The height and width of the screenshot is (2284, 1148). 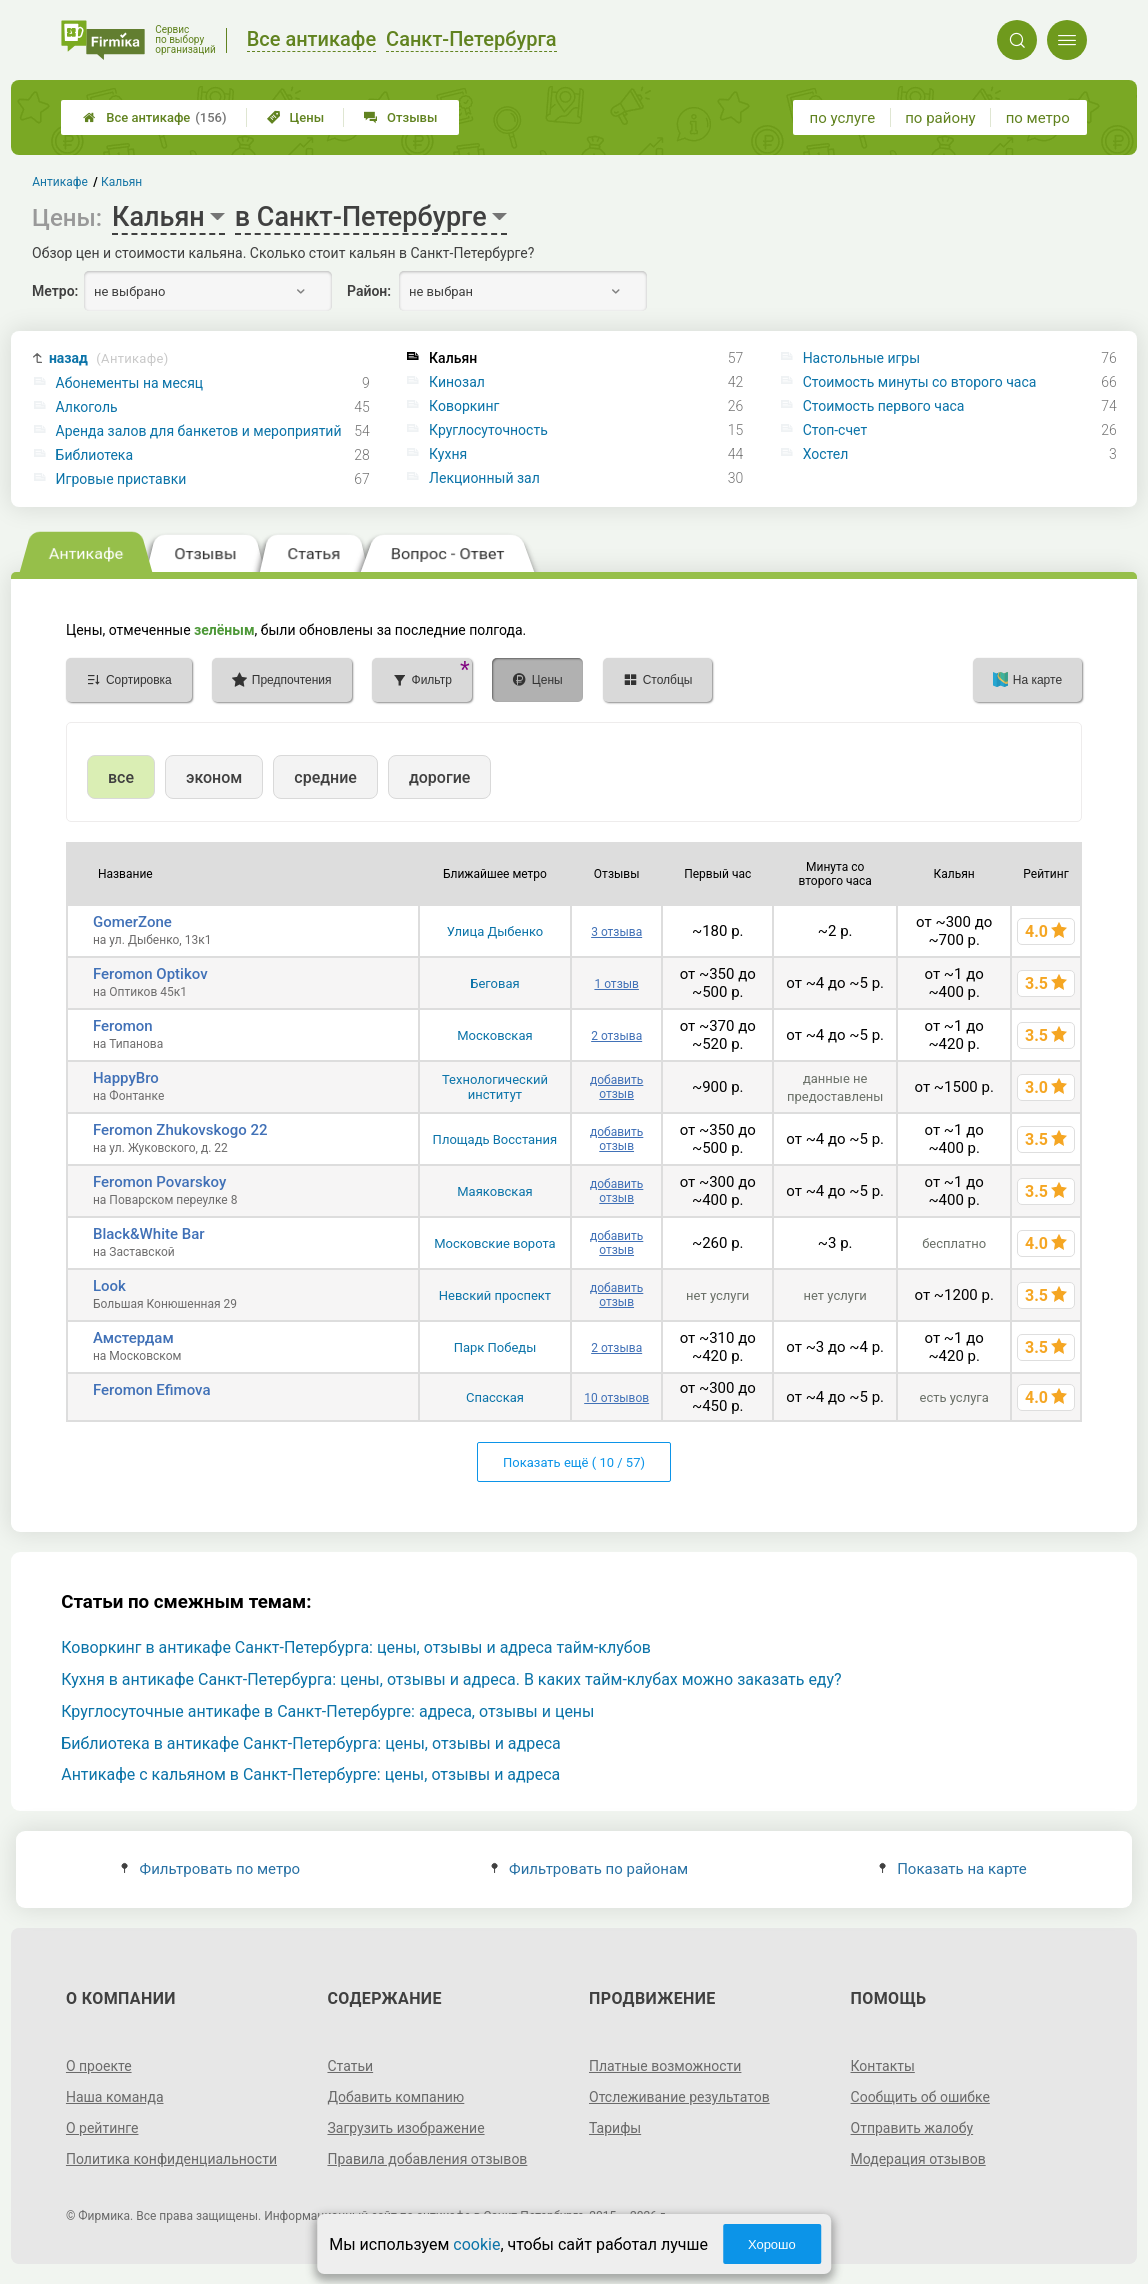 I want to click on Алкоголь, so click(x=87, y=407).